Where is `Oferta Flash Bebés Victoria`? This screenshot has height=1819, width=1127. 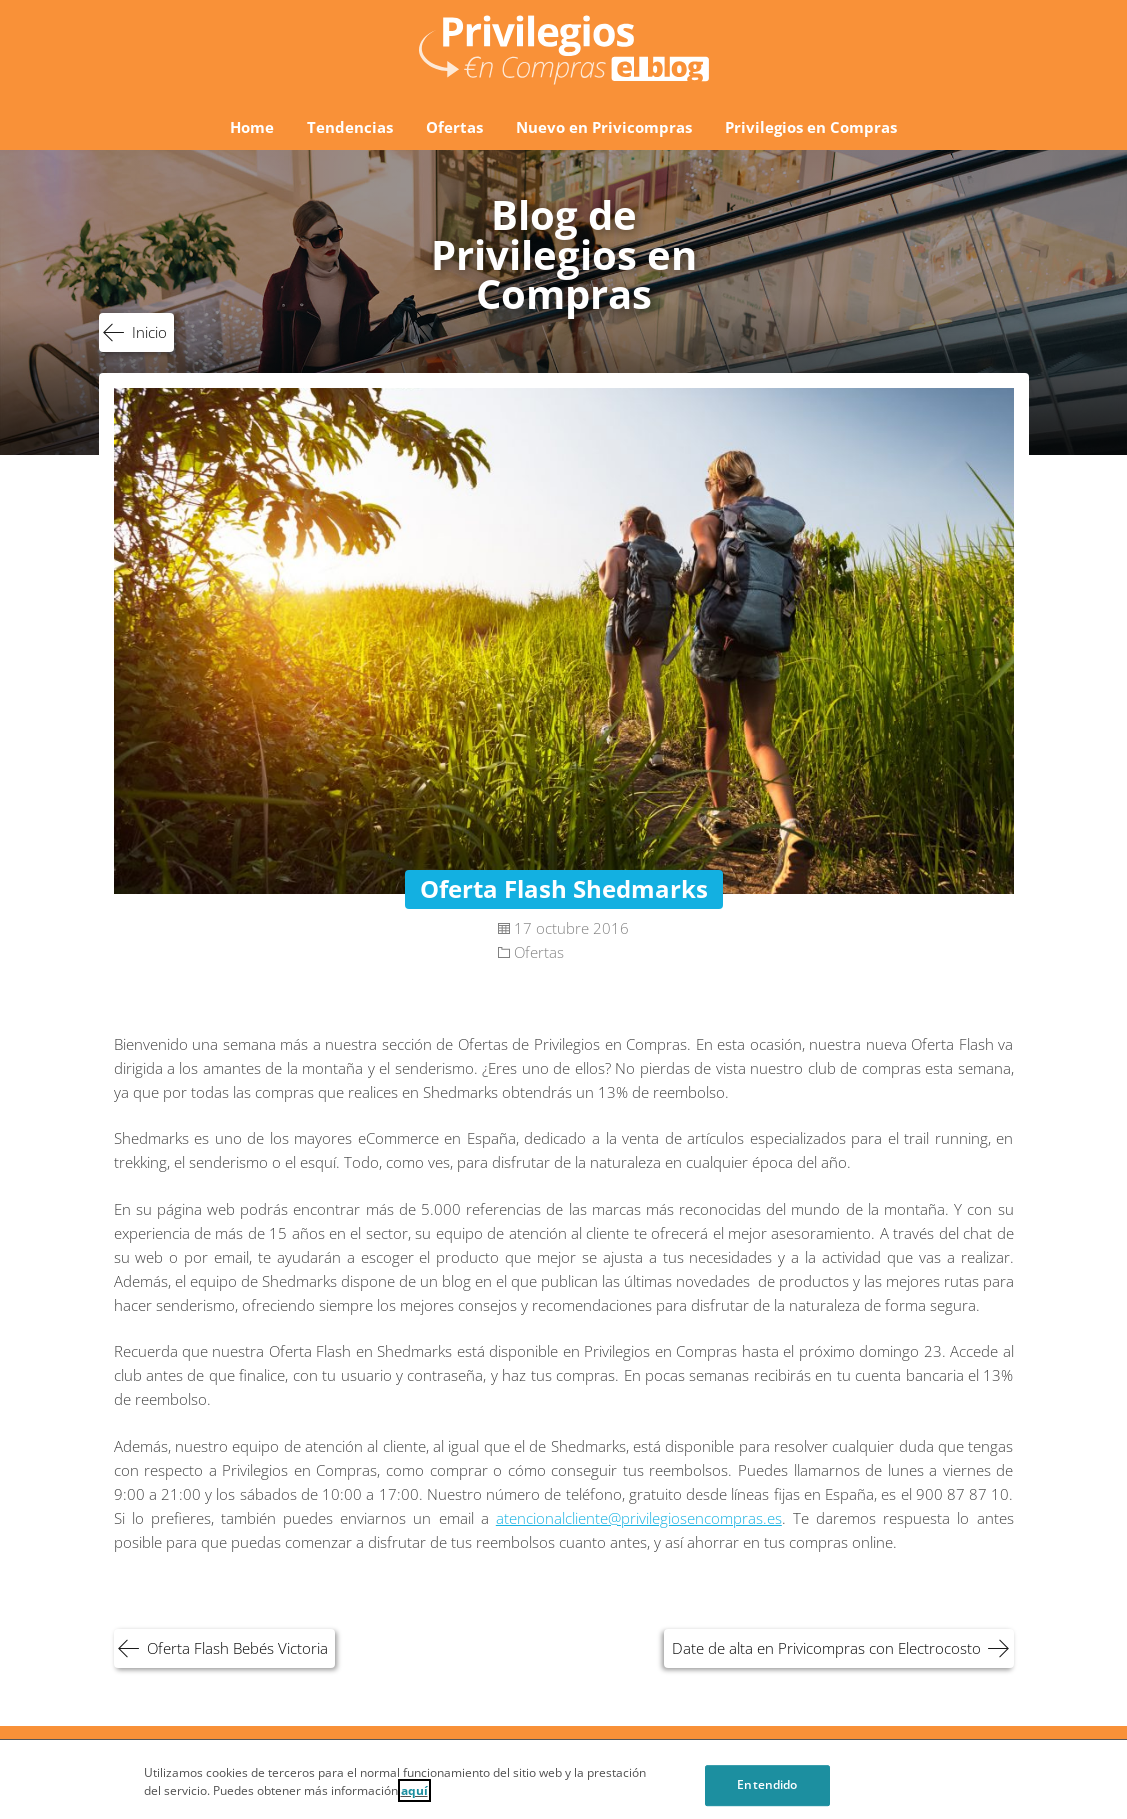
Oferta Flash Bebés Victoria is located at coordinates (237, 1648).